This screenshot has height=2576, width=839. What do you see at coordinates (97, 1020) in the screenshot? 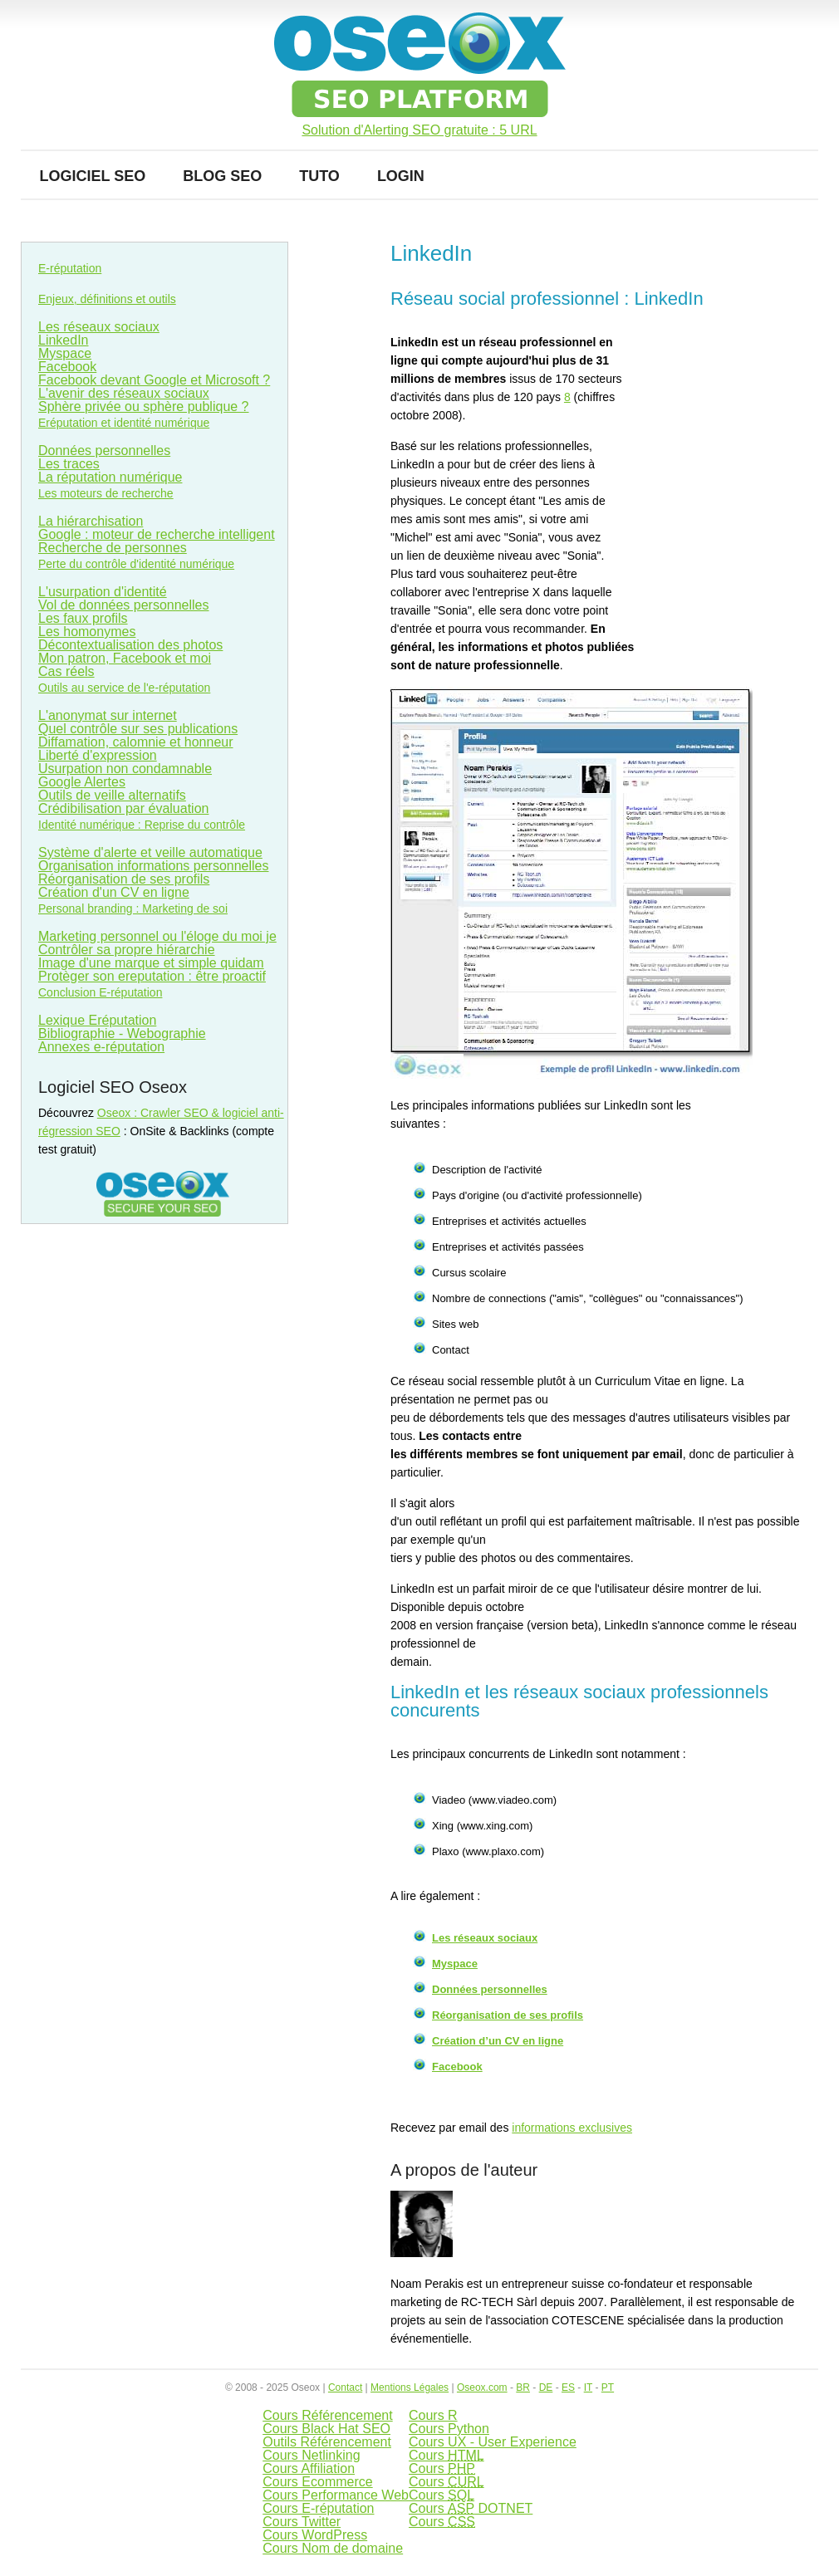
I see `Lexique Eréputation` at bounding box center [97, 1020].